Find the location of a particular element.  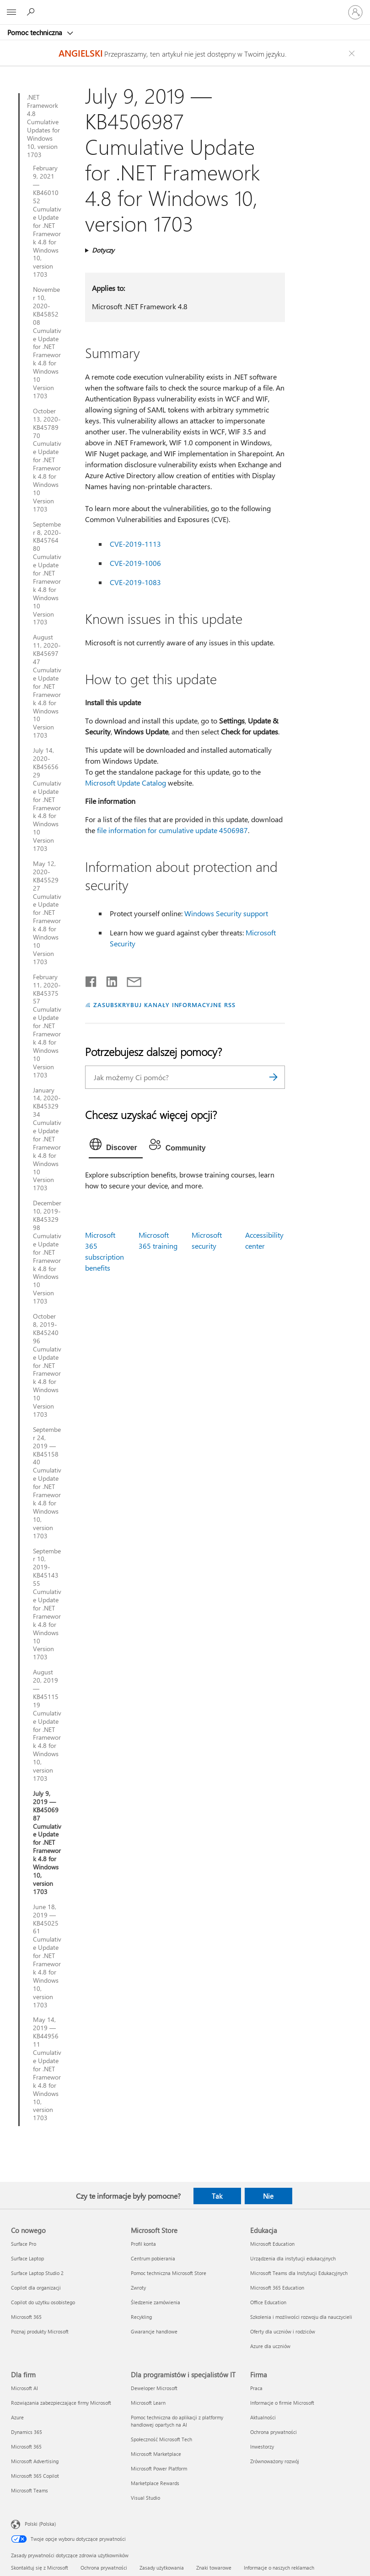

February 11, 2020-KB4537557 Cumulative Update for .NET Framework 4.8 for Windows 10 Version 1703 is located at coordinates (47, 1026).